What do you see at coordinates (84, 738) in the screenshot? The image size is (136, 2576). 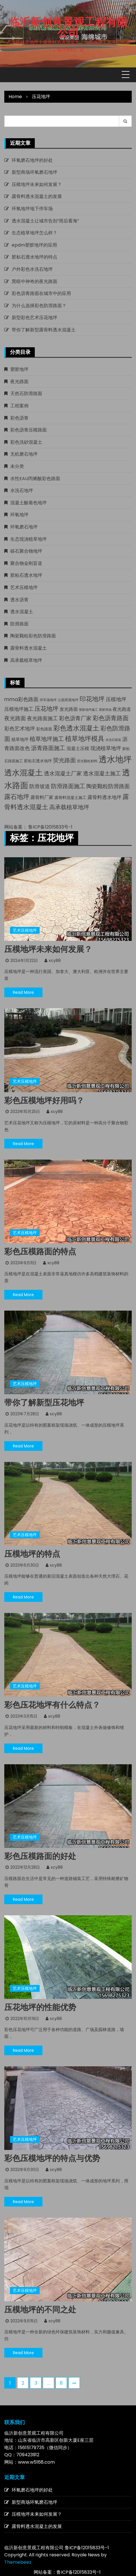 I see `植草地坪模具` at bounding box center [84, 738].